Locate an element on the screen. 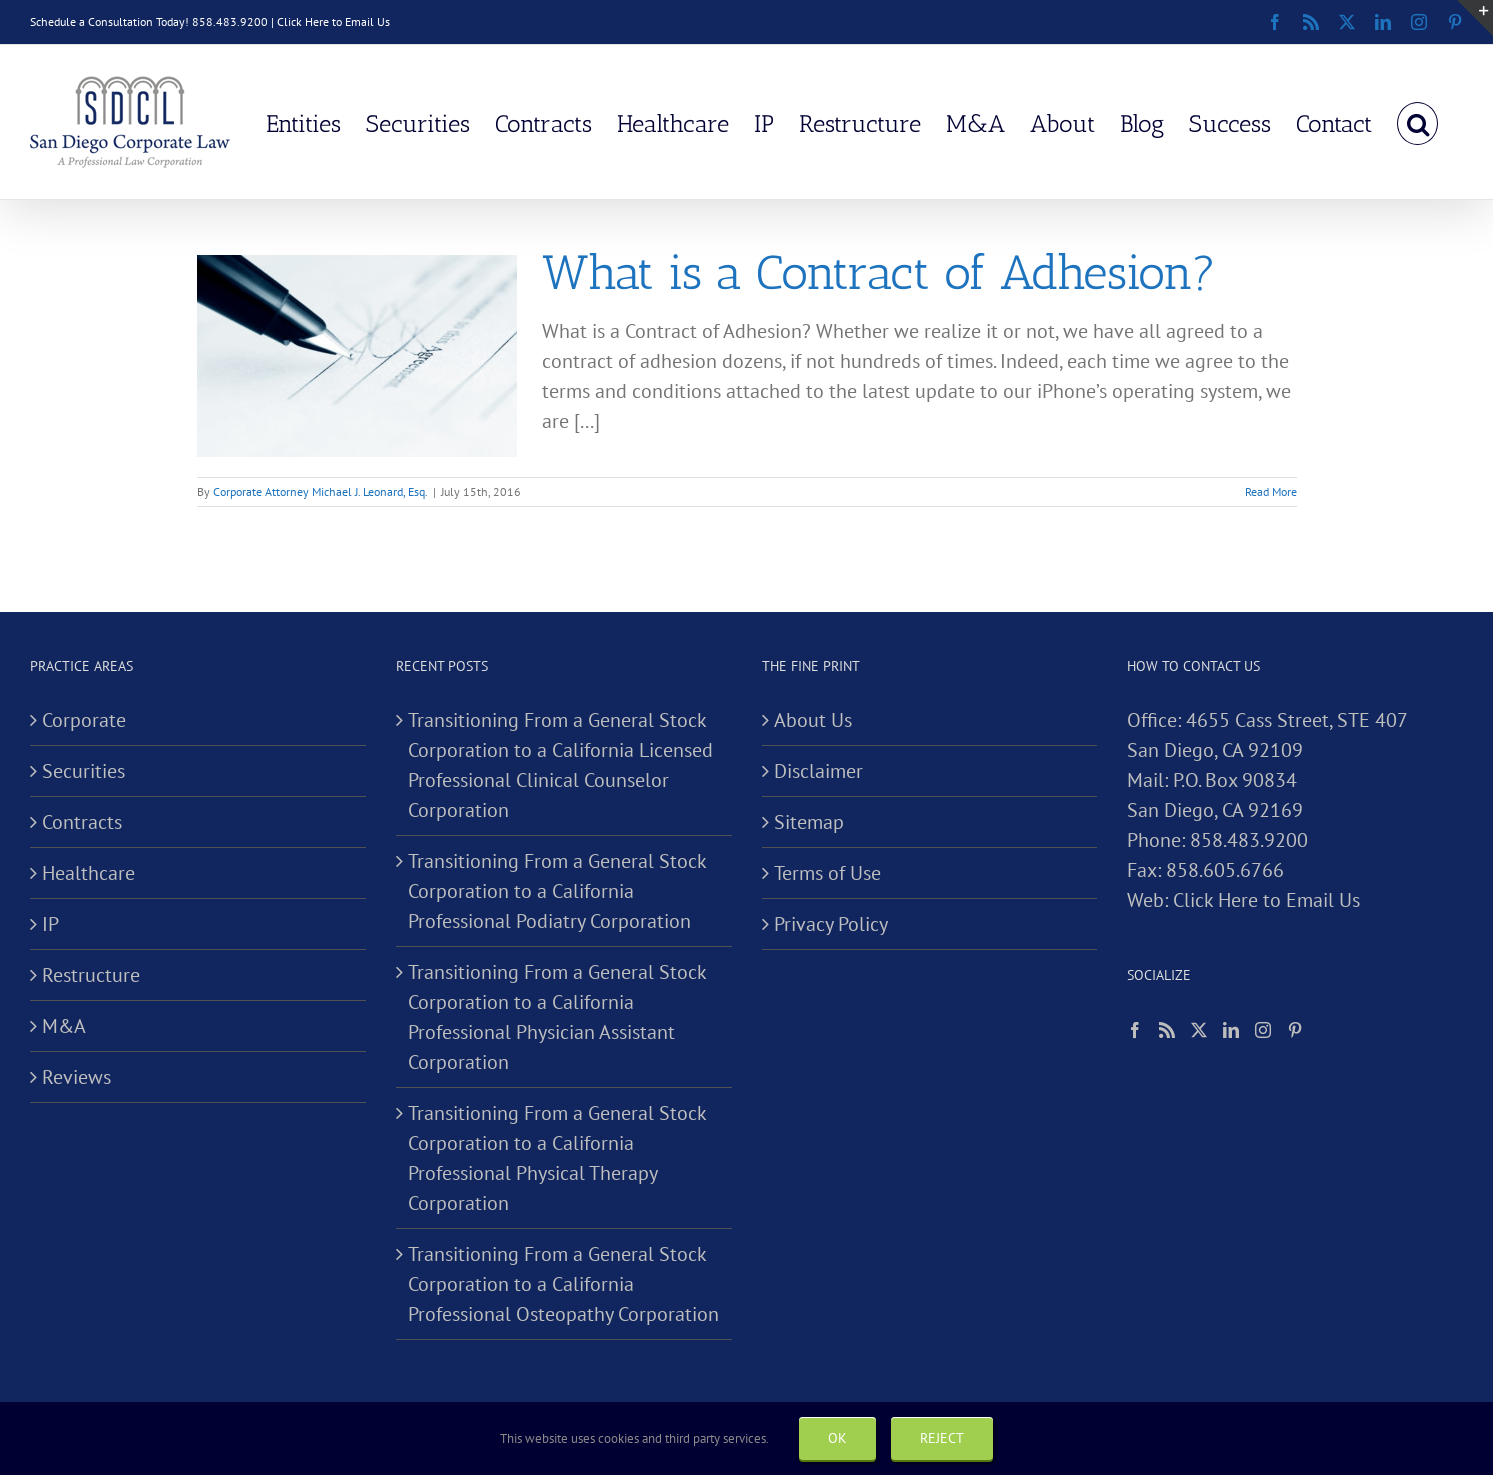 The width and height of the screenshot is (1493, 1475). [button] is located at coordinates (1417, 122).